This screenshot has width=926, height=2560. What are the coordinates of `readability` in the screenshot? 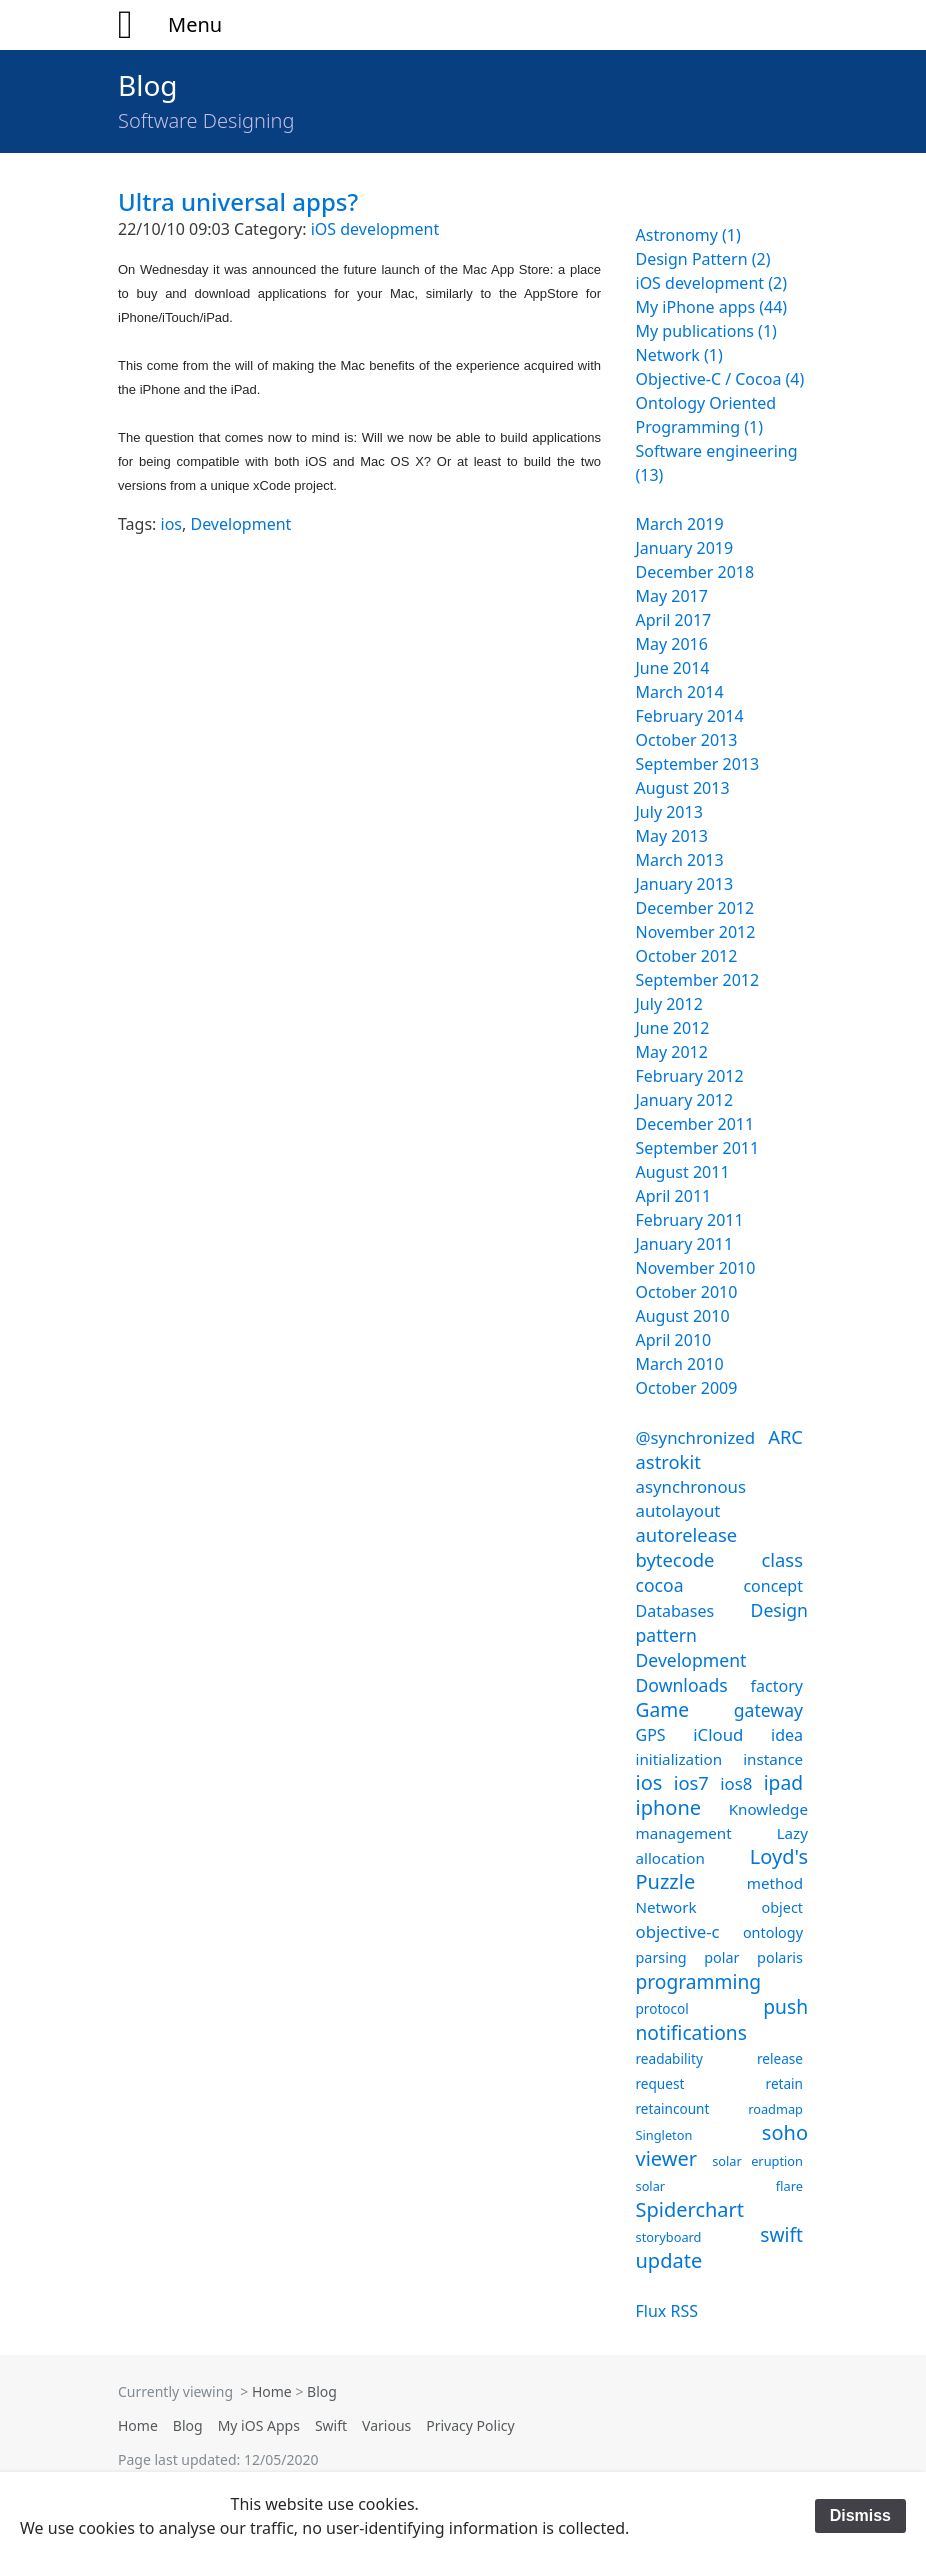 It's located at (669, 2058).